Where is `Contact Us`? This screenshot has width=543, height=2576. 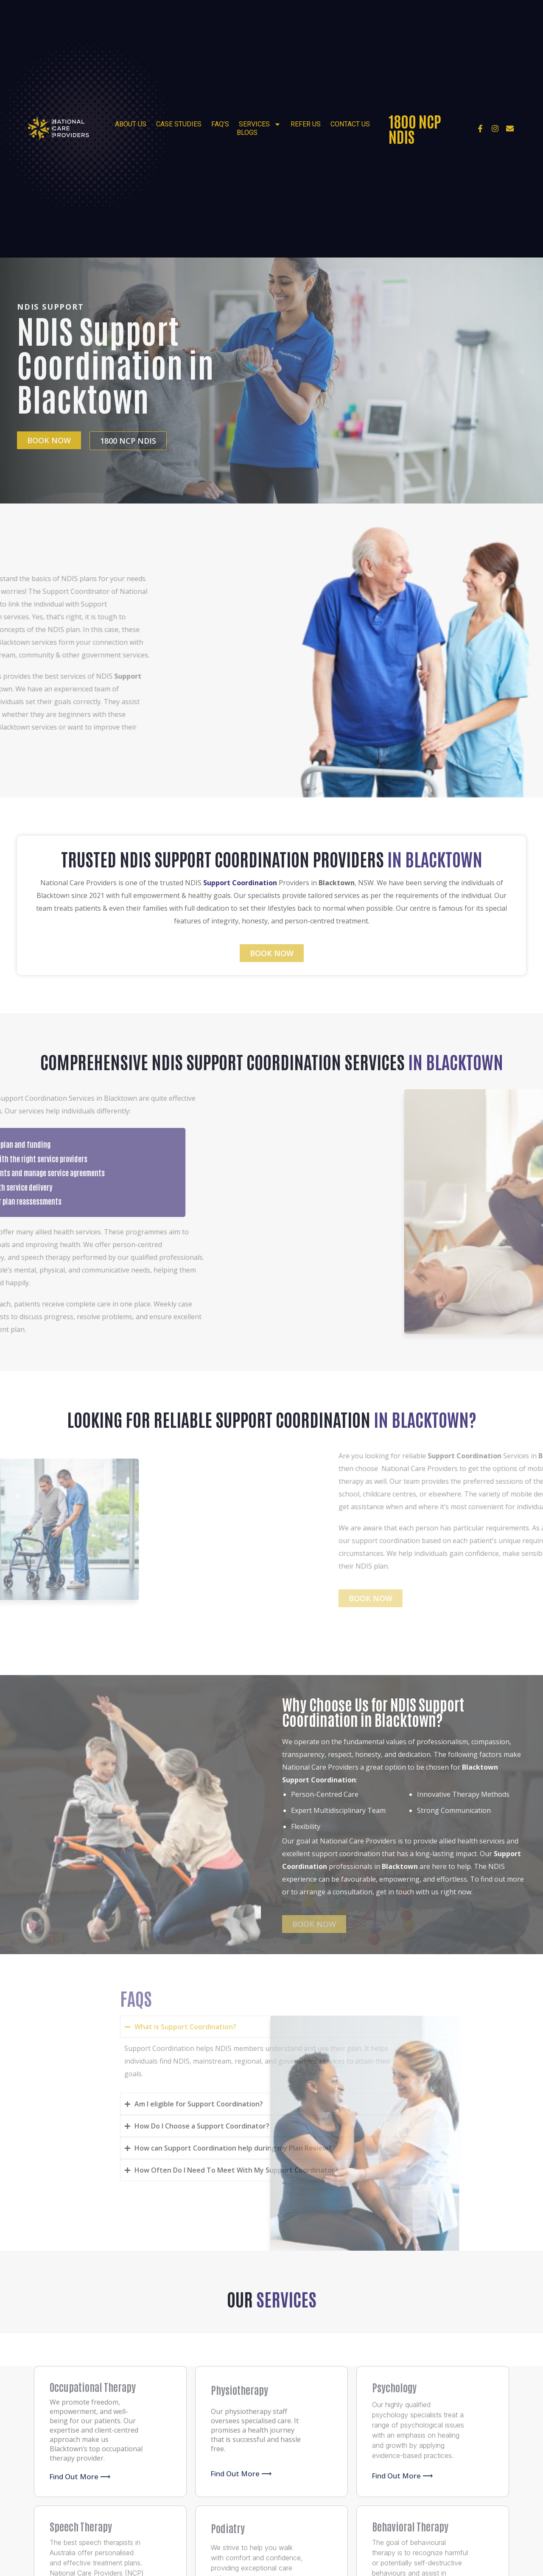
Contact Us is located at coordinates (350, 124).